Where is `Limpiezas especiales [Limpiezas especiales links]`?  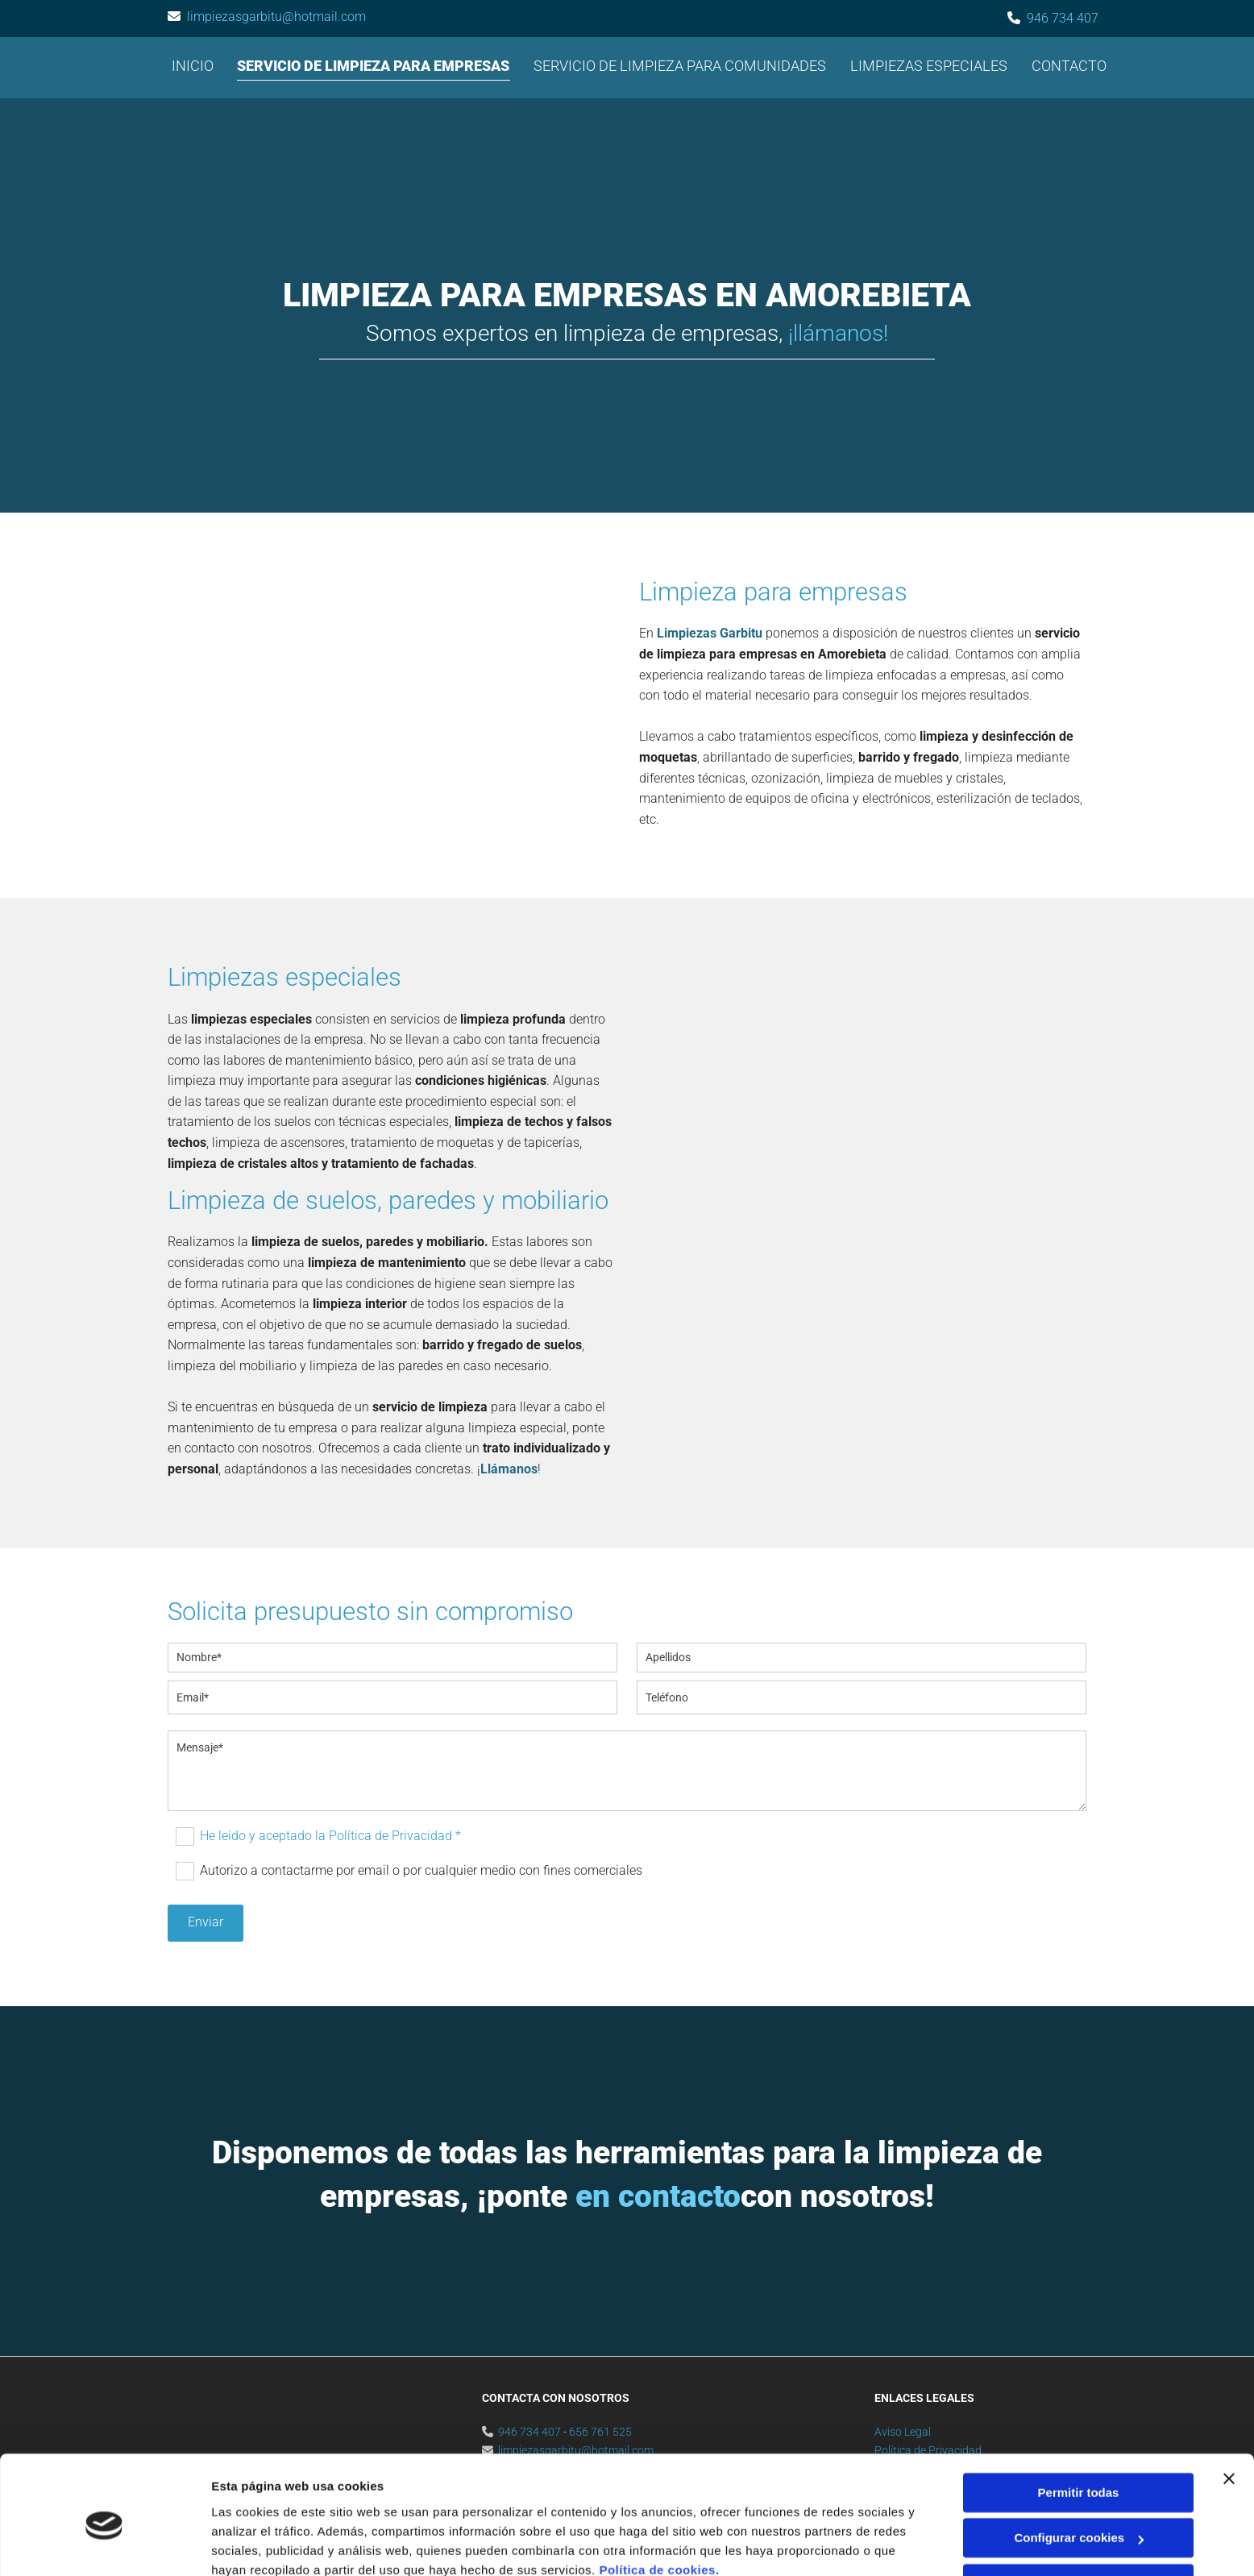
Limpiezas especiales [Limpiezas especiales links] is located at coordinates (929, 65).